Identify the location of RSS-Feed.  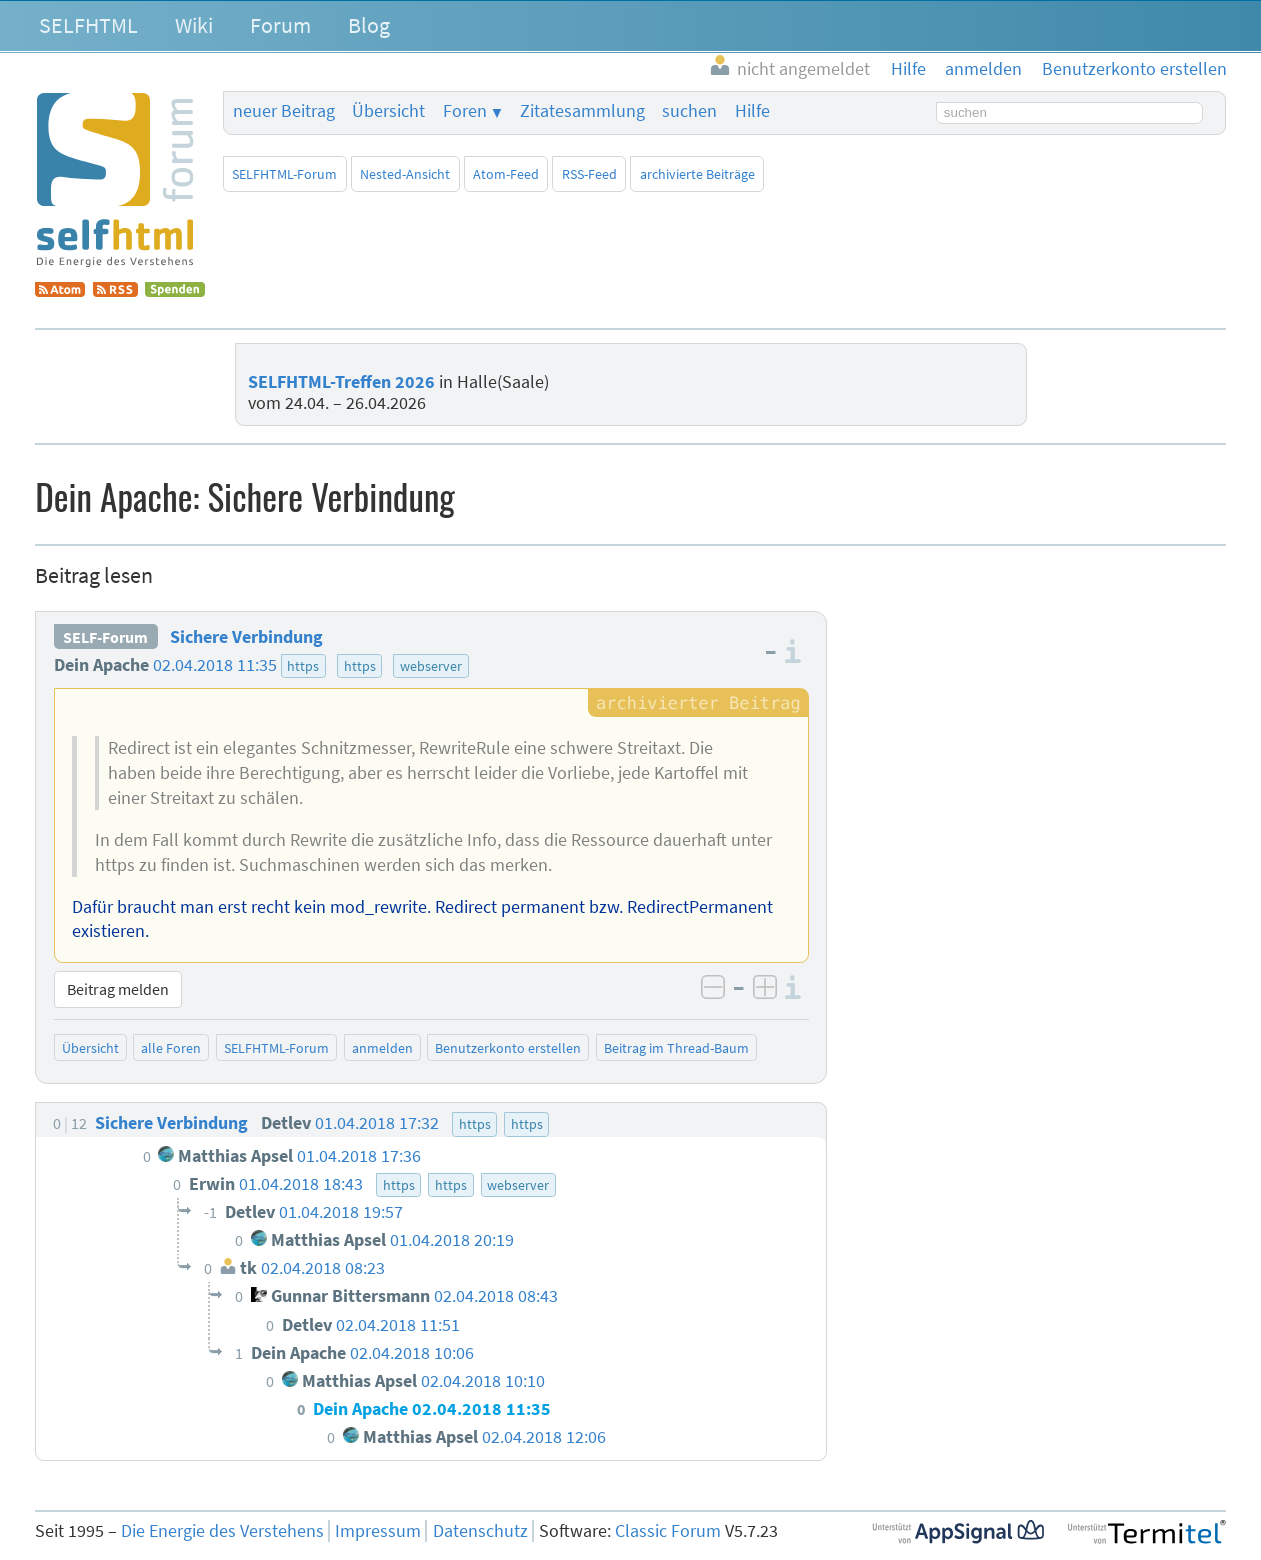
(589, 174).